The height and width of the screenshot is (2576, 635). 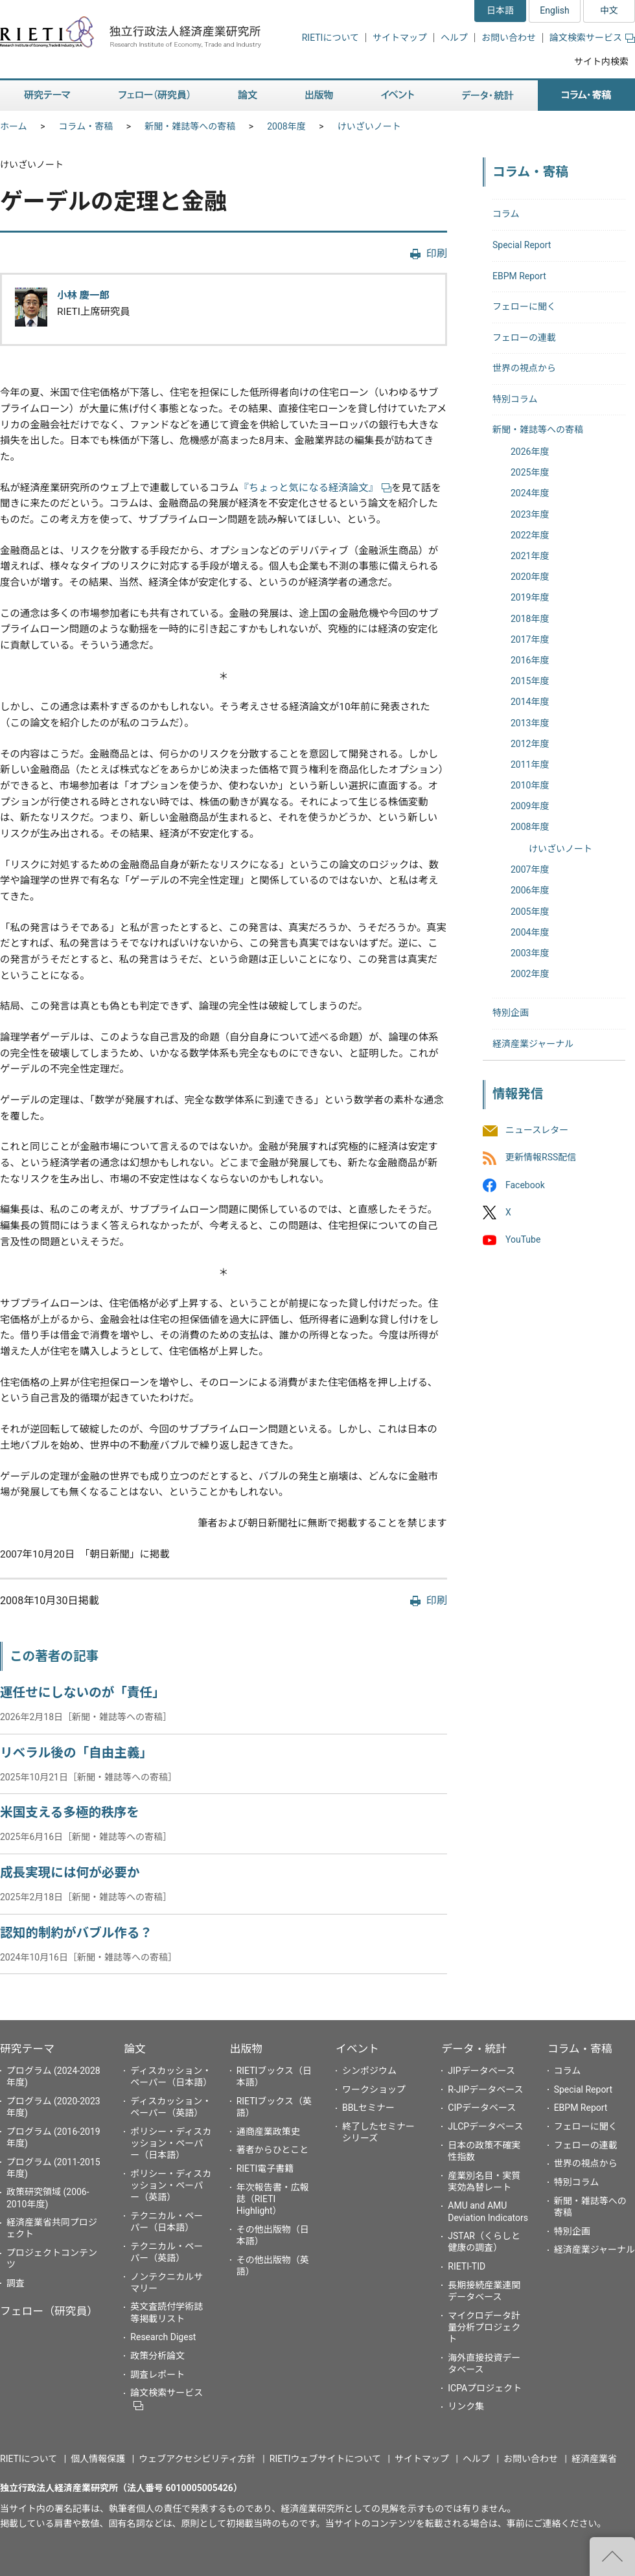 I want to click on リンク集, so click(x=466, y=2406).